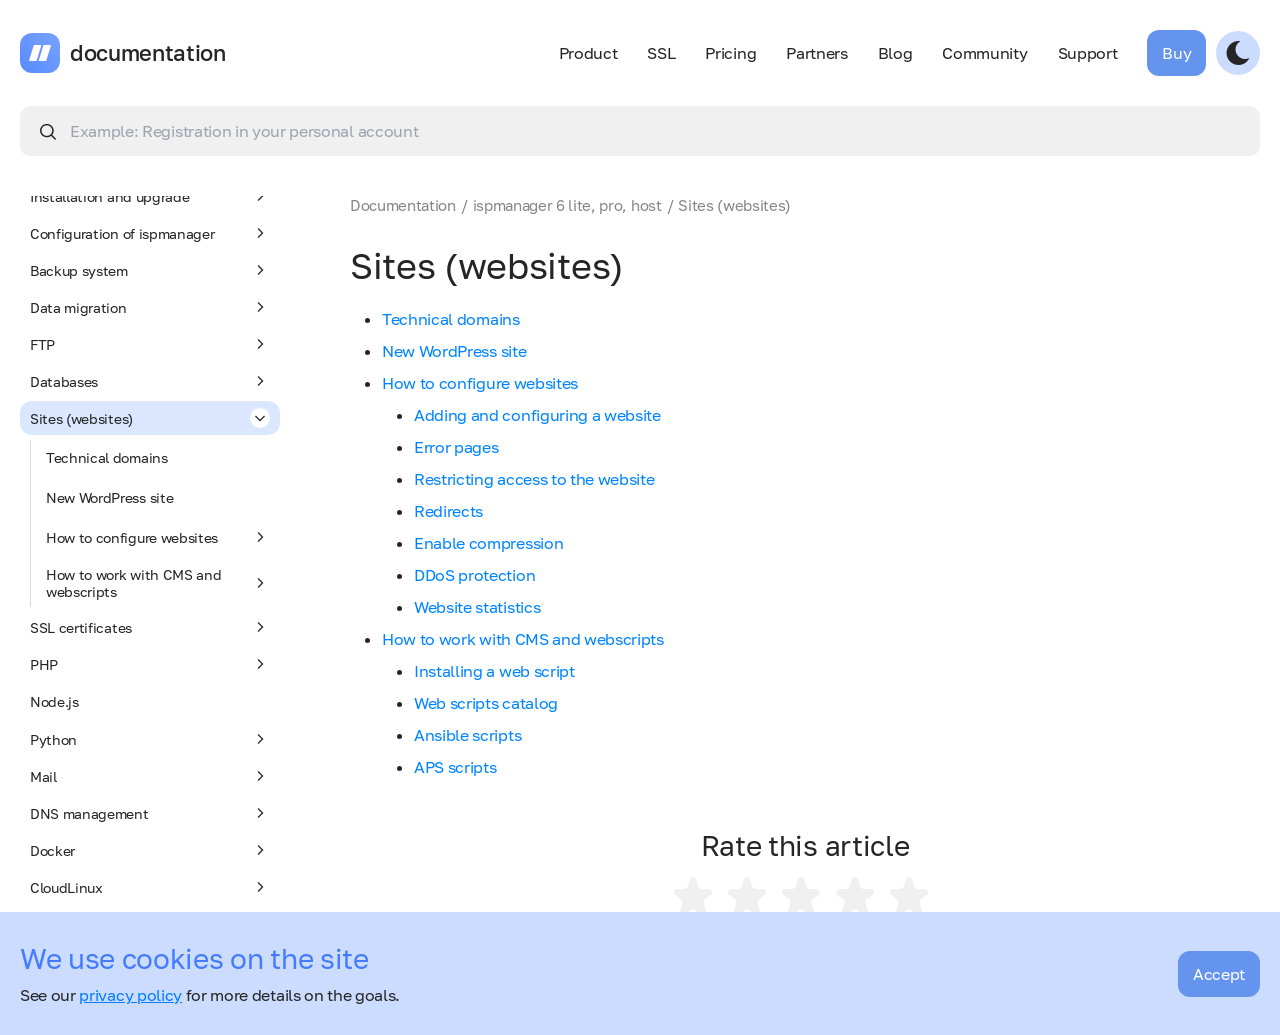 The image size is (1280, 1035). Describe the element at coordinates (661, 53) in the screenshot. I see `SSL` at that location.